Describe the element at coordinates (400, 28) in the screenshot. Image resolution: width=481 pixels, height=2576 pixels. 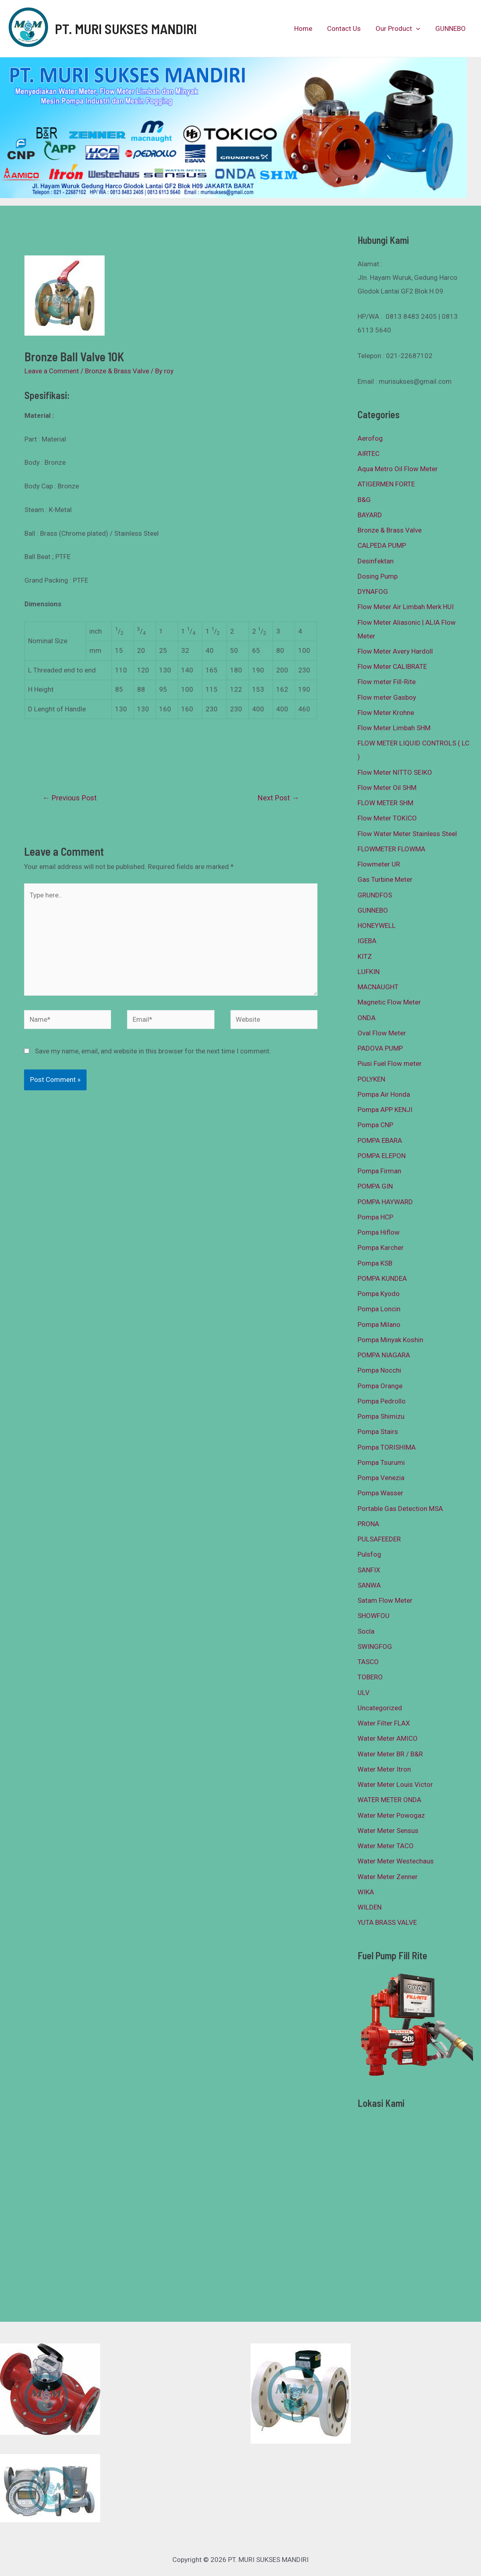
I see `Our Product` at that location.